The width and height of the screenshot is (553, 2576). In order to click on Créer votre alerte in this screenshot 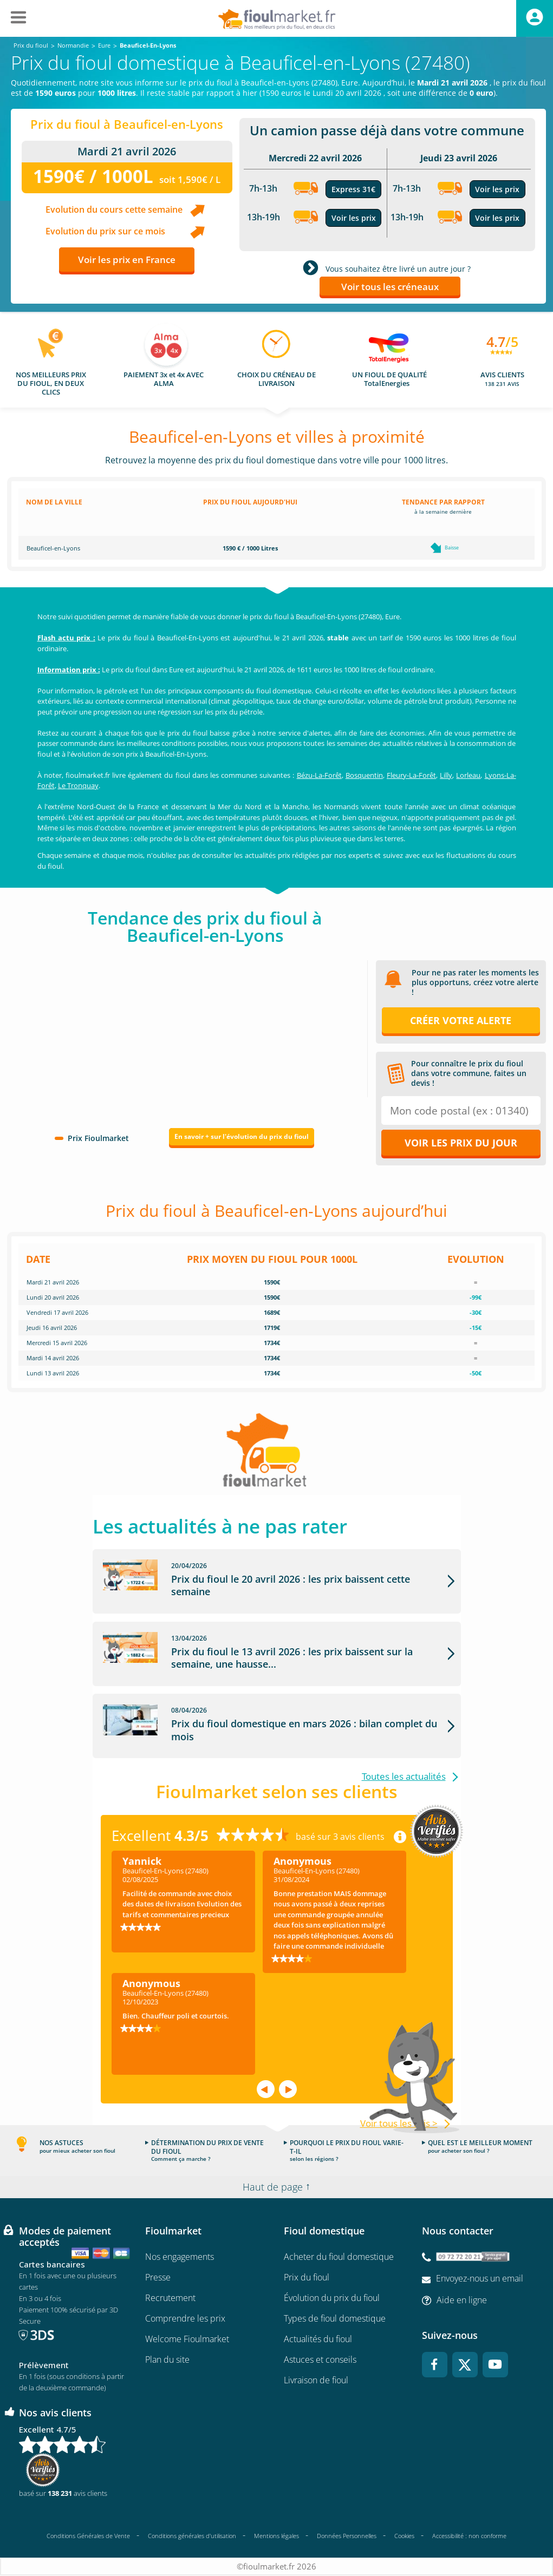, I will do `click(460, 1020)`.